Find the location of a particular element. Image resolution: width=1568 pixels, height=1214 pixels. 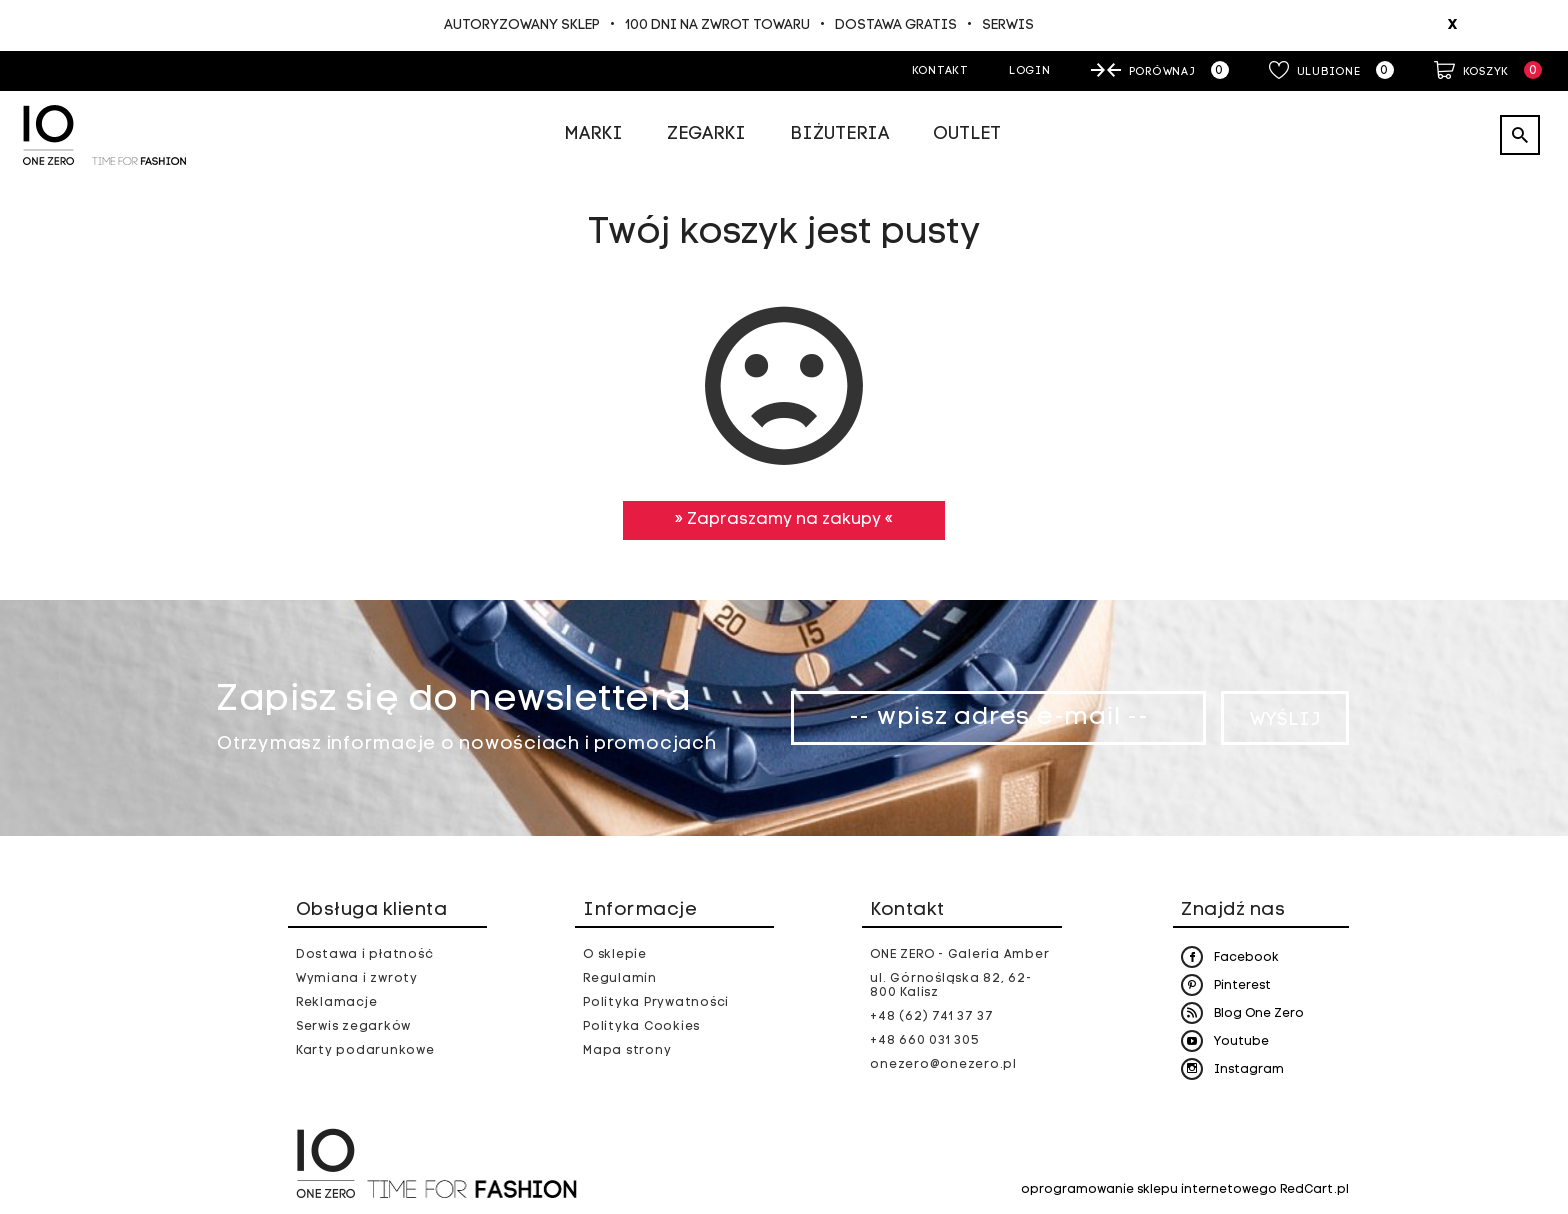

Karty podarunkowe is located at coordinates (365, 1051).